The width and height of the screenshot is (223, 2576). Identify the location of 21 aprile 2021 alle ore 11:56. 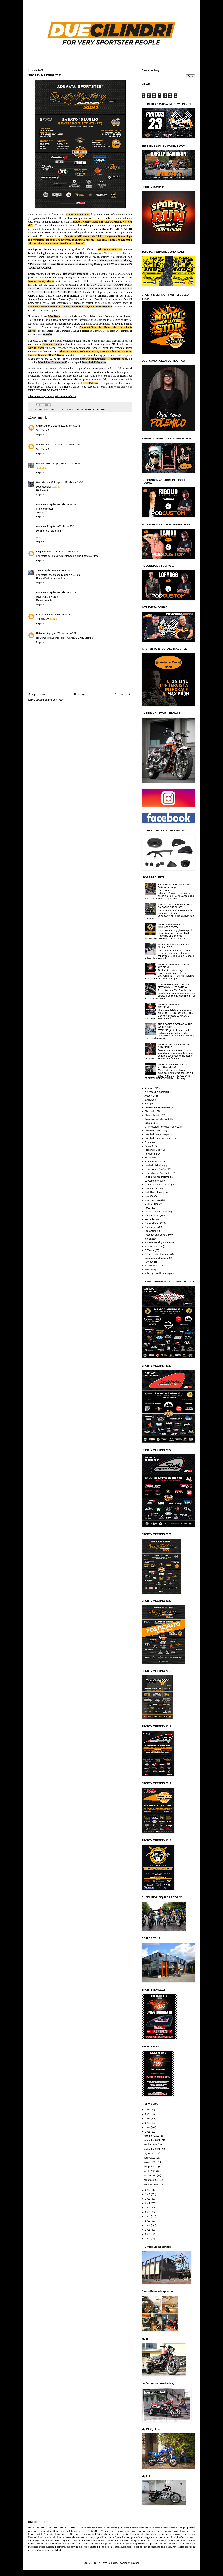
(65, 444).